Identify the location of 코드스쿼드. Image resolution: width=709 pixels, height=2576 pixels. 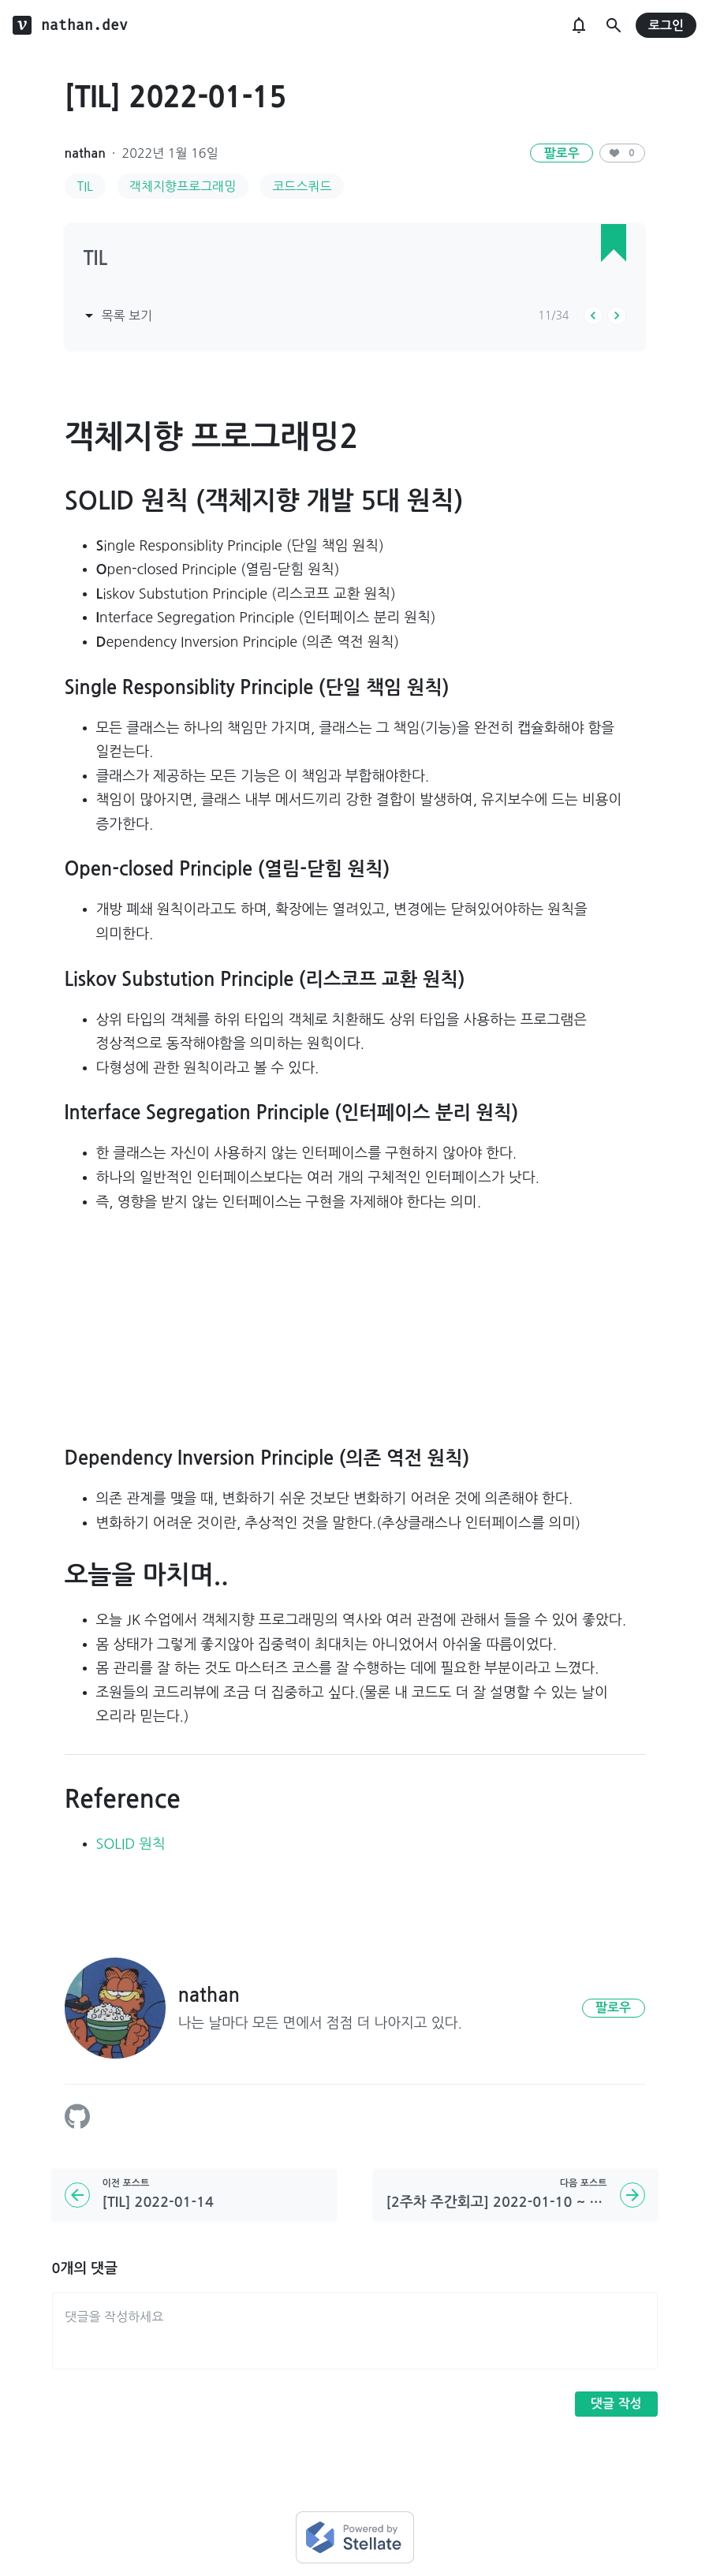
(301, 186).